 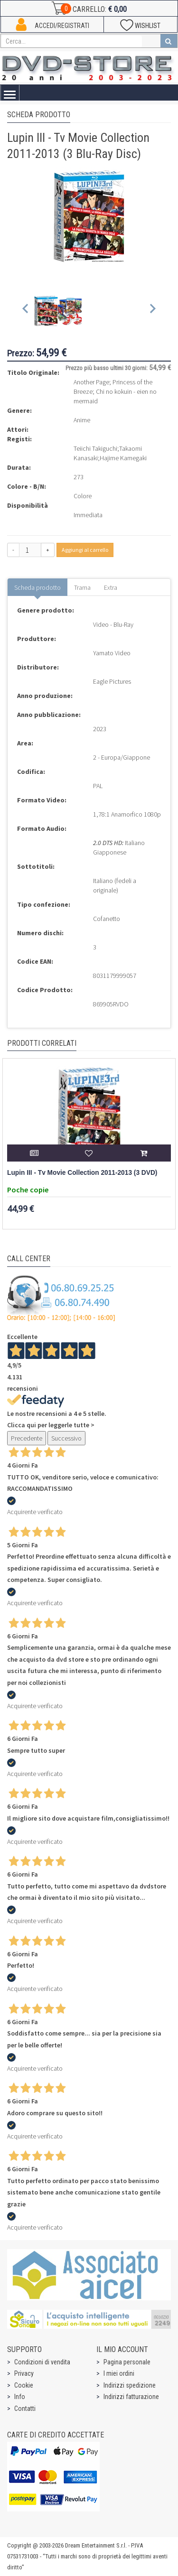 I want to click on Yamato Video, so click(x=112, y=653).